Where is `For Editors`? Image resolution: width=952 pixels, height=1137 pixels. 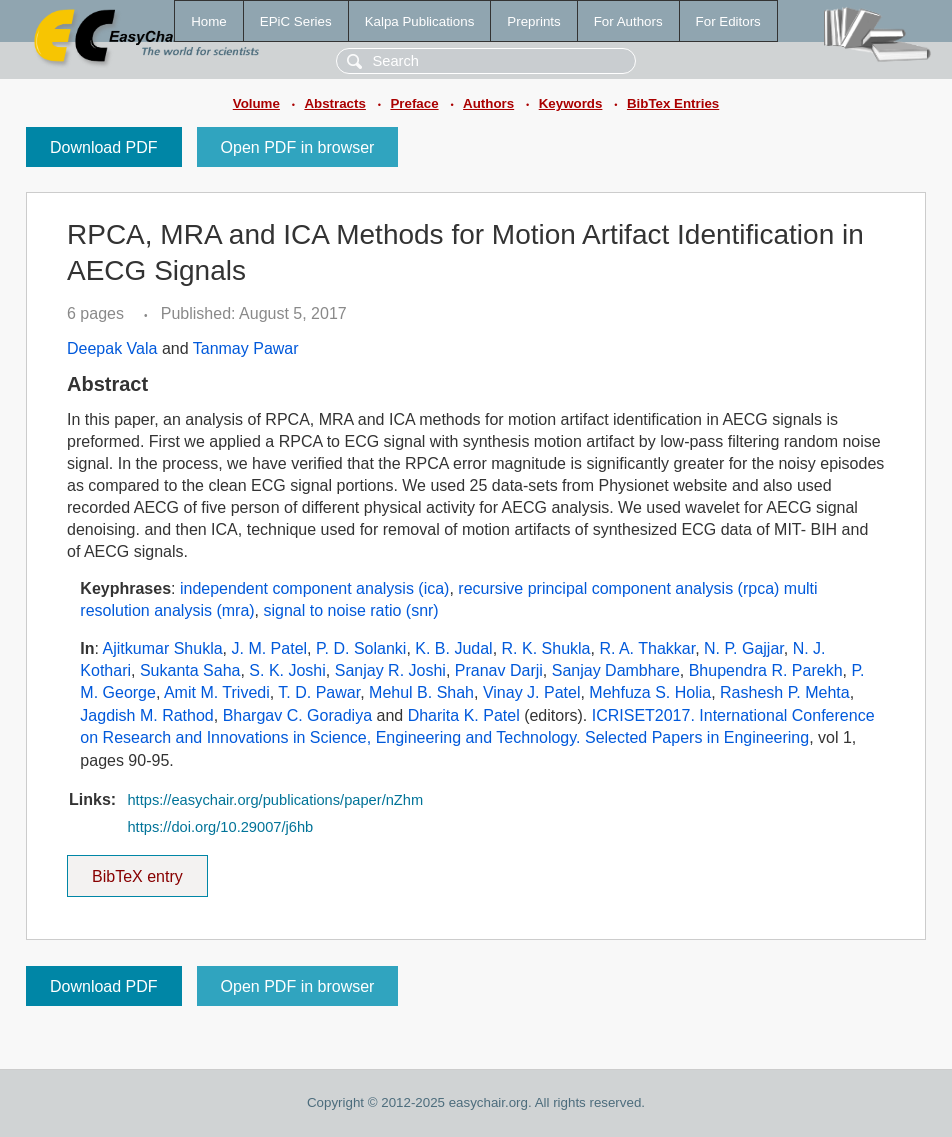
For Editors is located at coordinates (728, 21).